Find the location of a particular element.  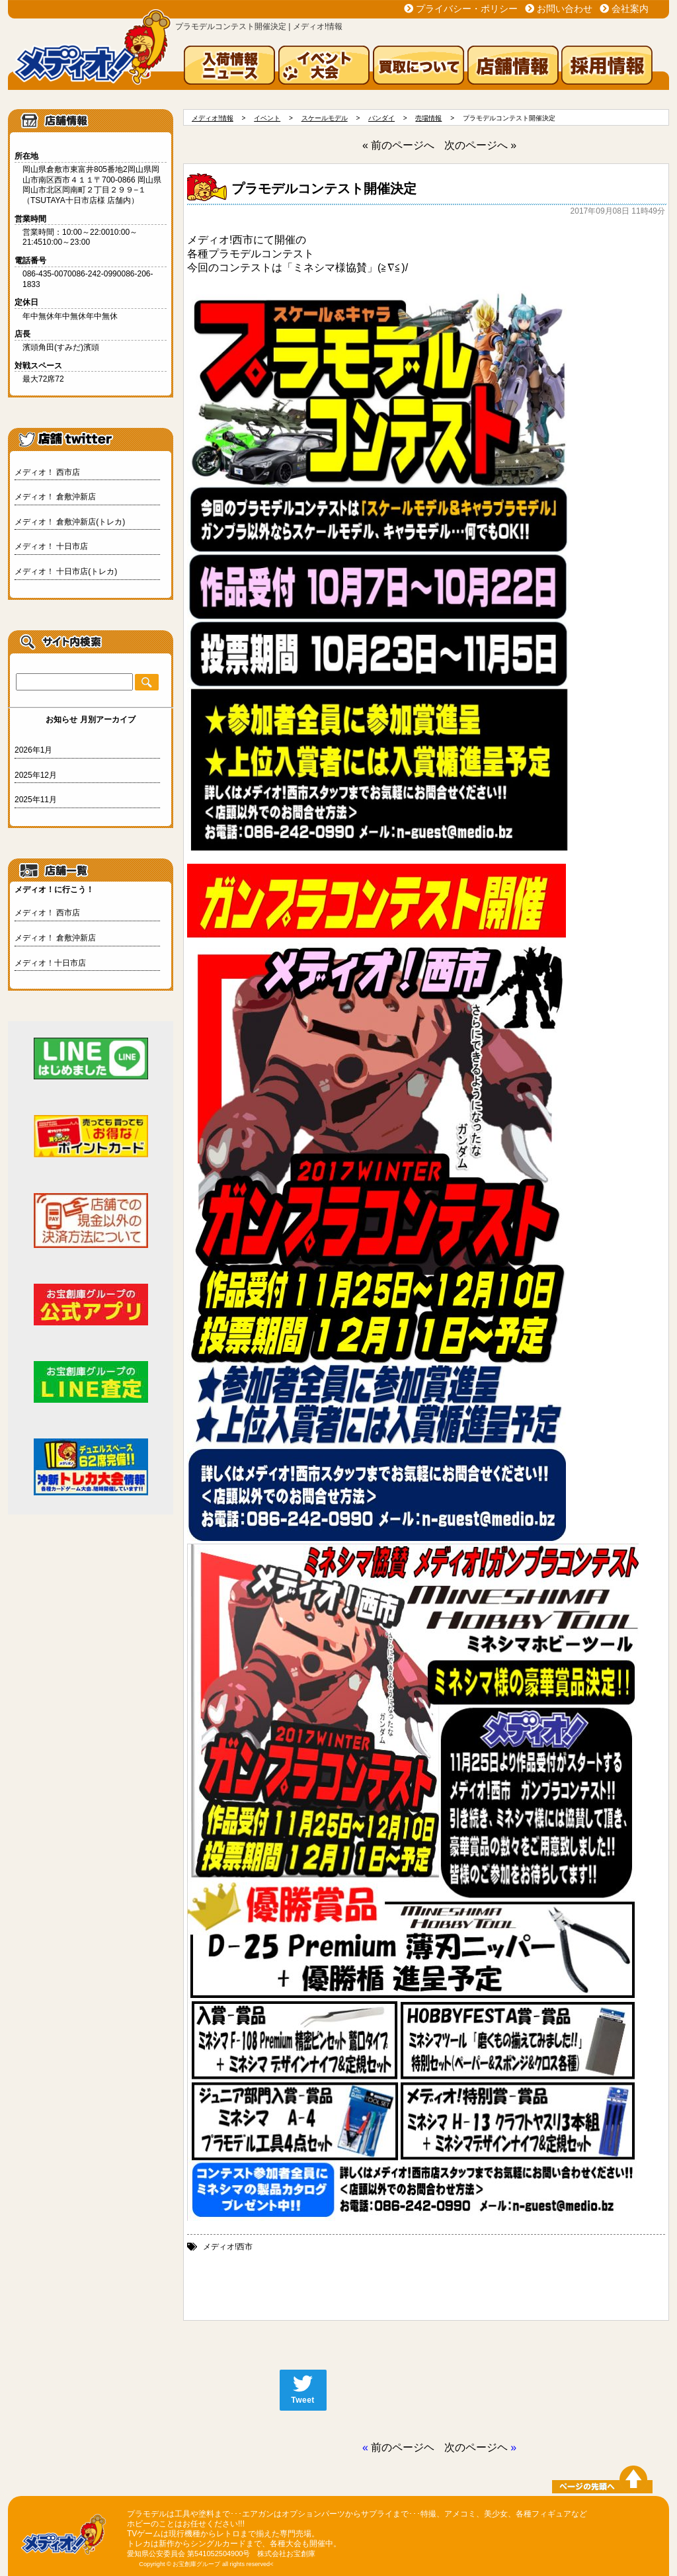

« 前のページへ is located at coordinates (398, 145).